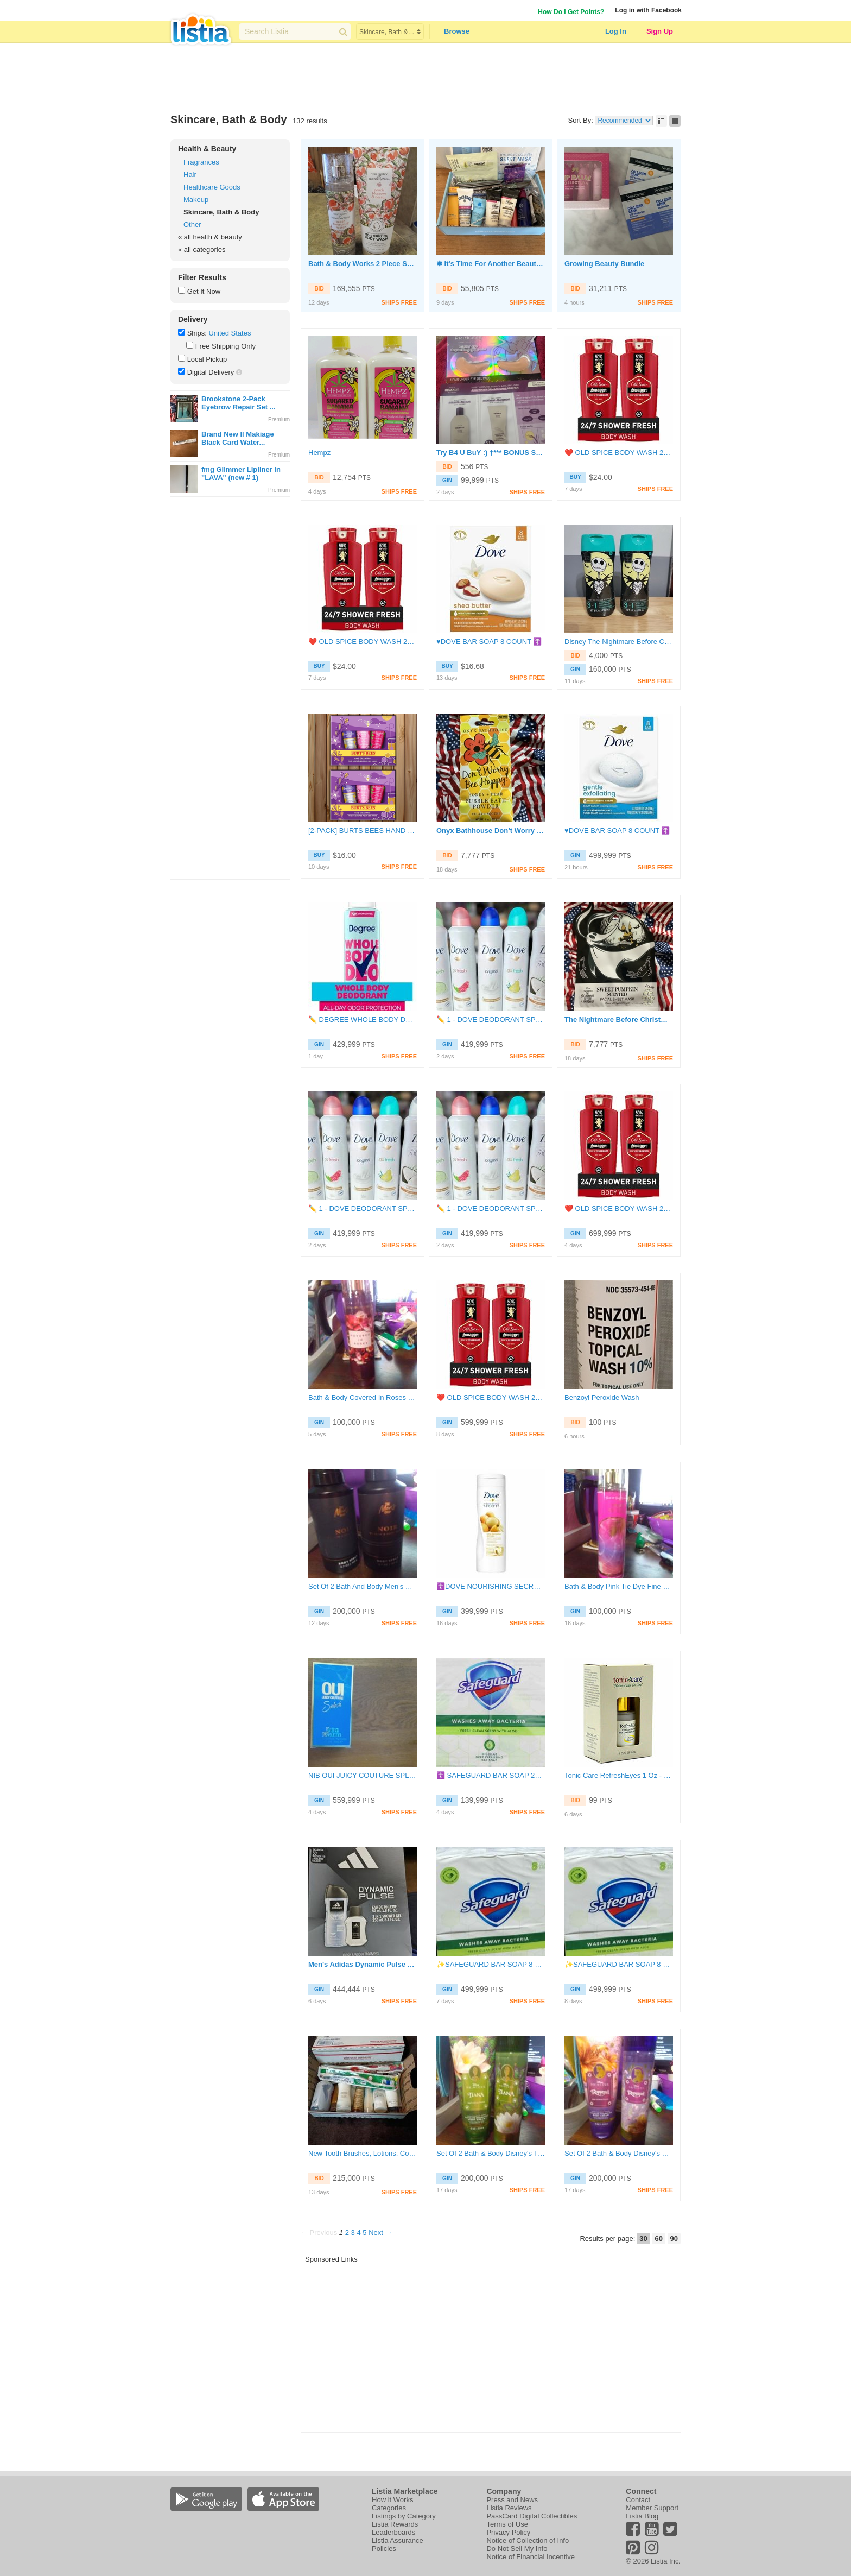 The width and height of the screenshot is (851, 2576). I want to click on Digital Delivery, so click(210, 372).